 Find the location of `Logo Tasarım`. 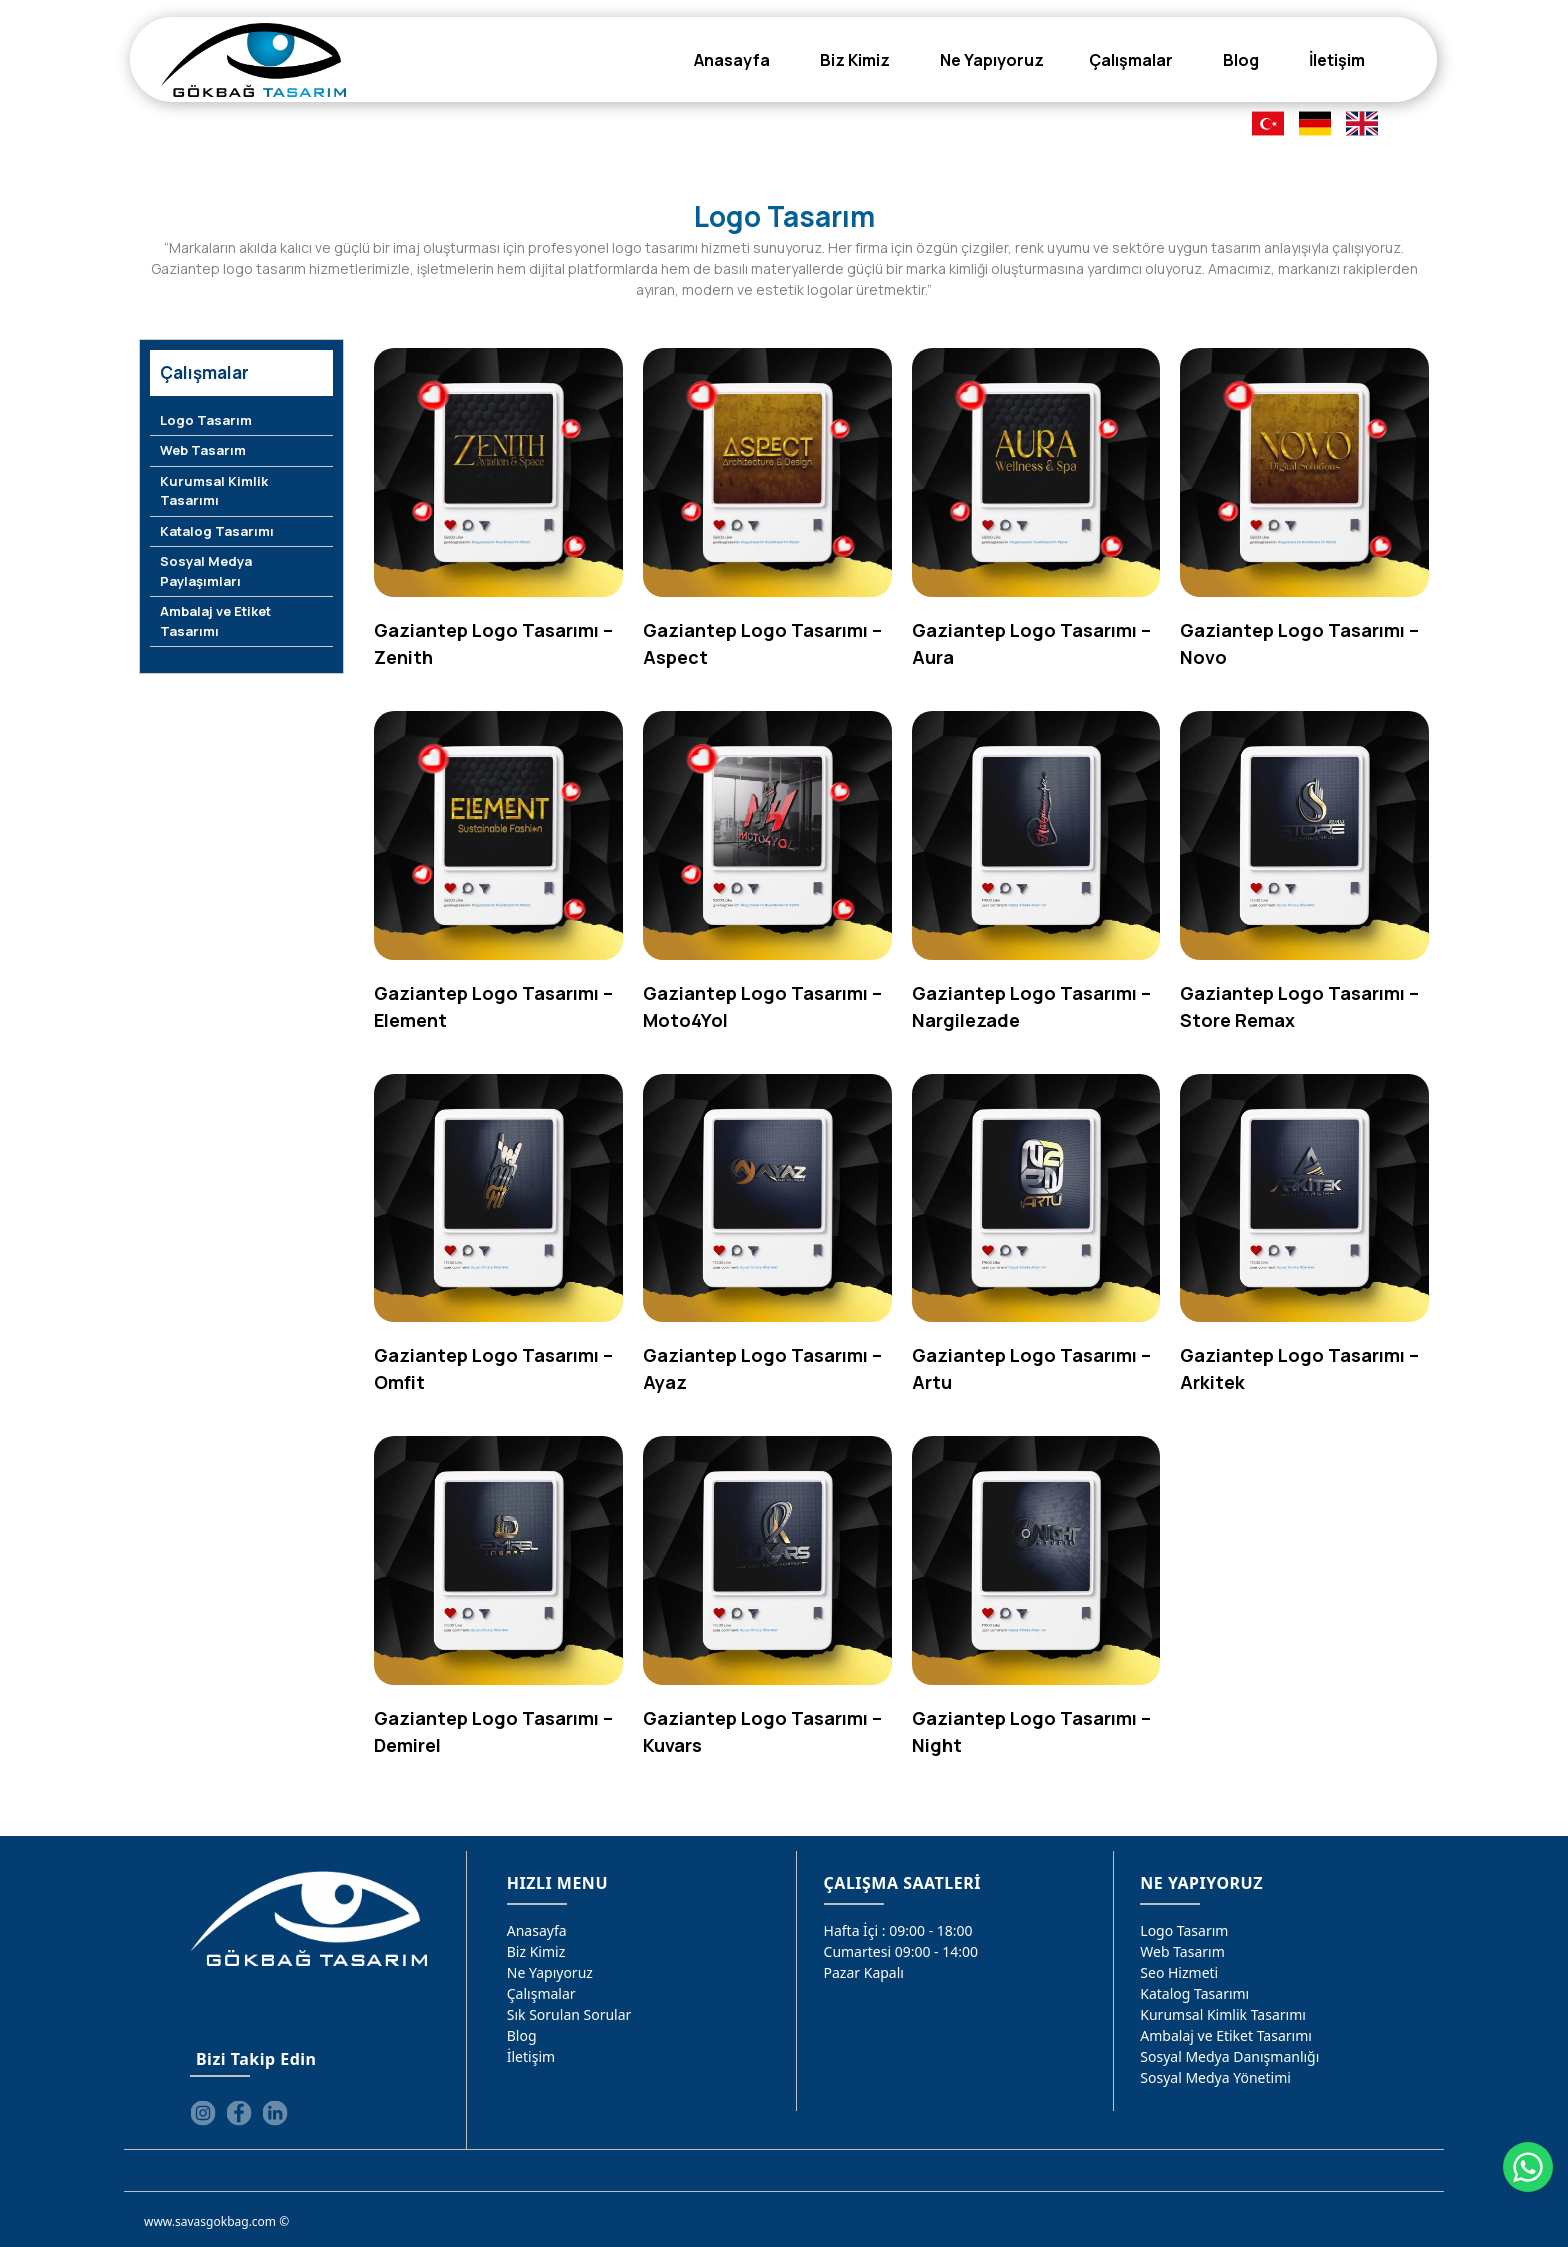

Logo Tasarım is located at coordinates (206, 420).